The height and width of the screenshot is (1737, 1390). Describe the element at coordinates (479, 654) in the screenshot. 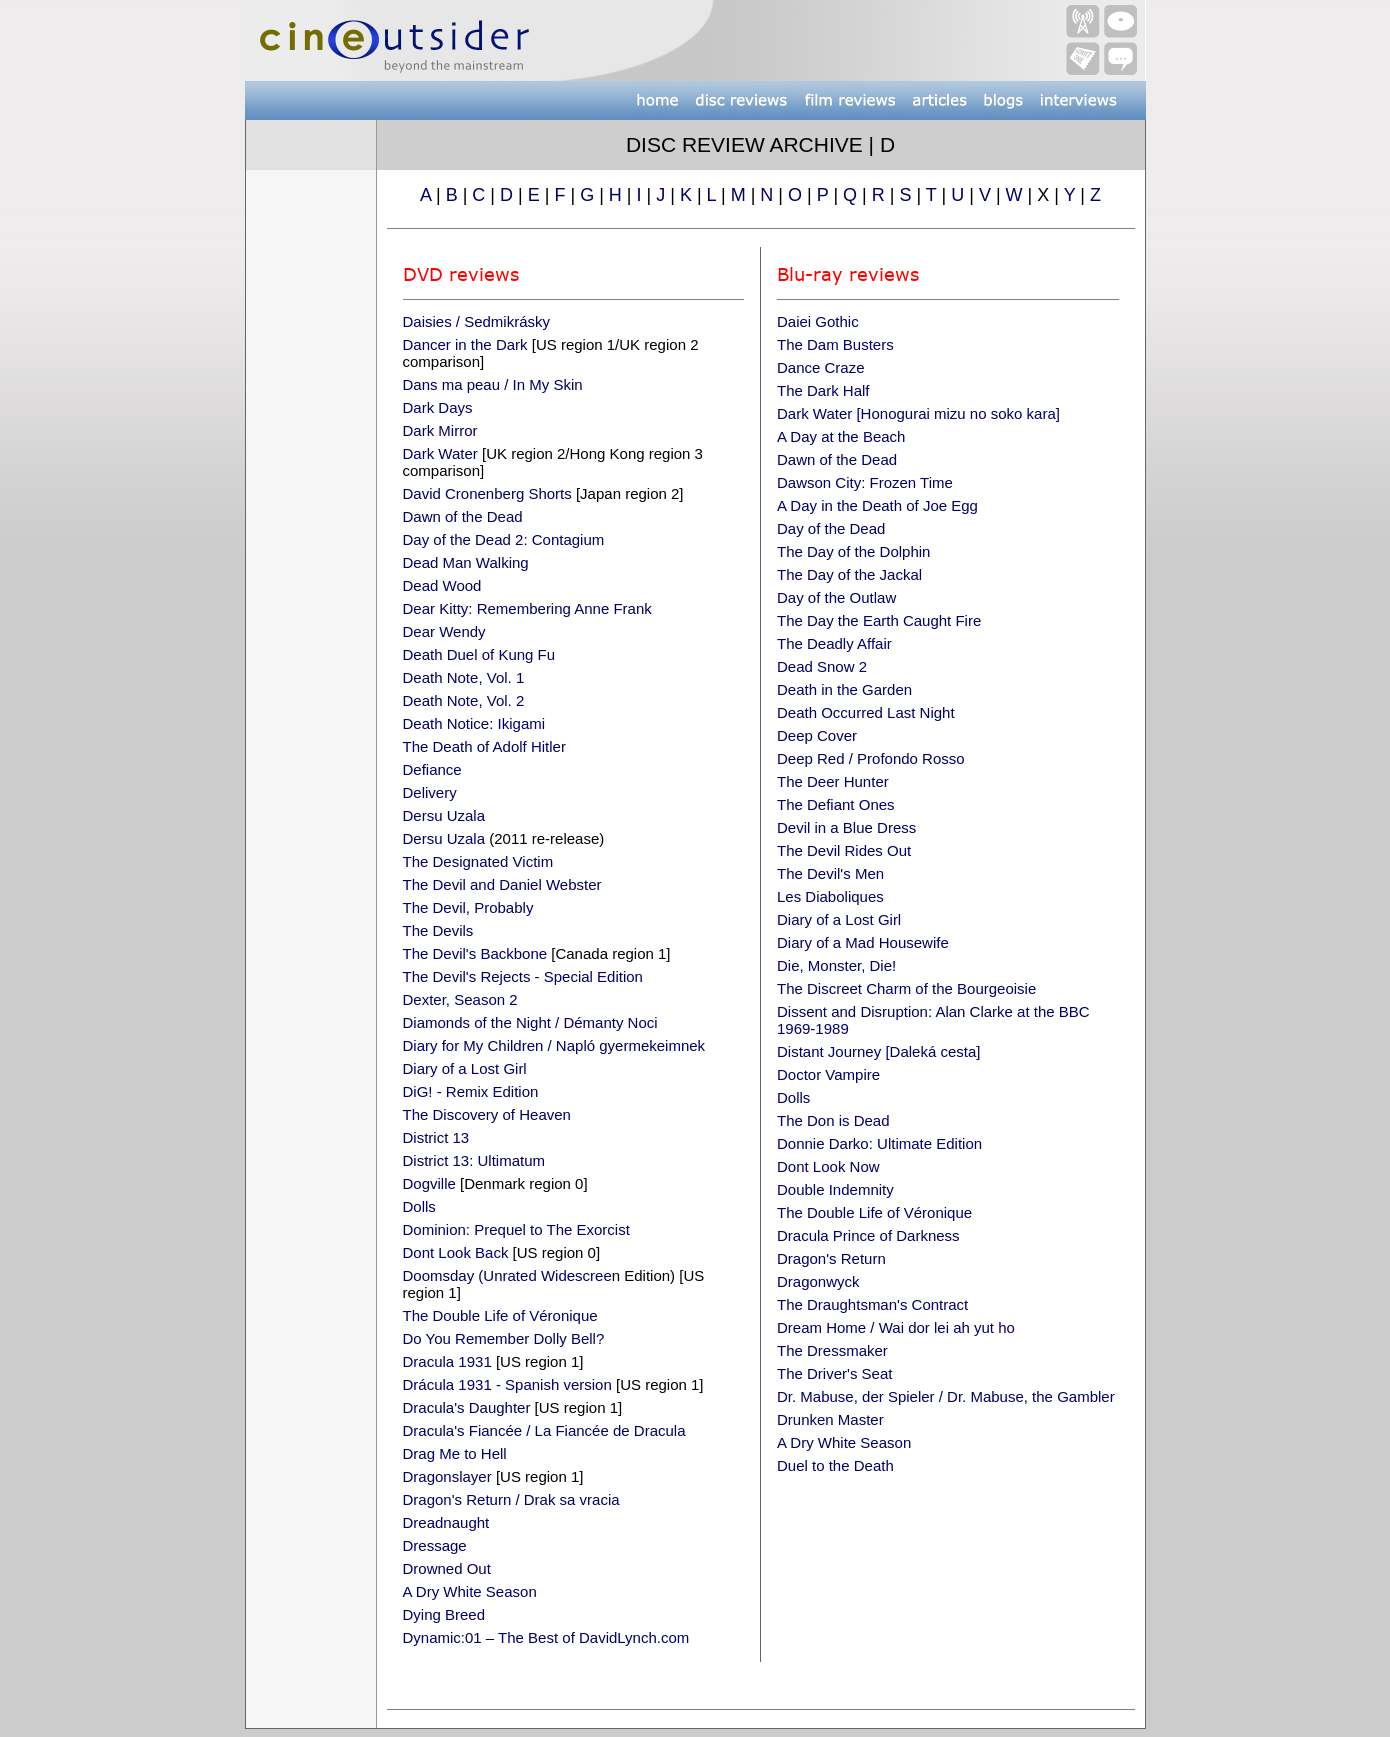

I see `Death Duel of Kung Fu` at that location.